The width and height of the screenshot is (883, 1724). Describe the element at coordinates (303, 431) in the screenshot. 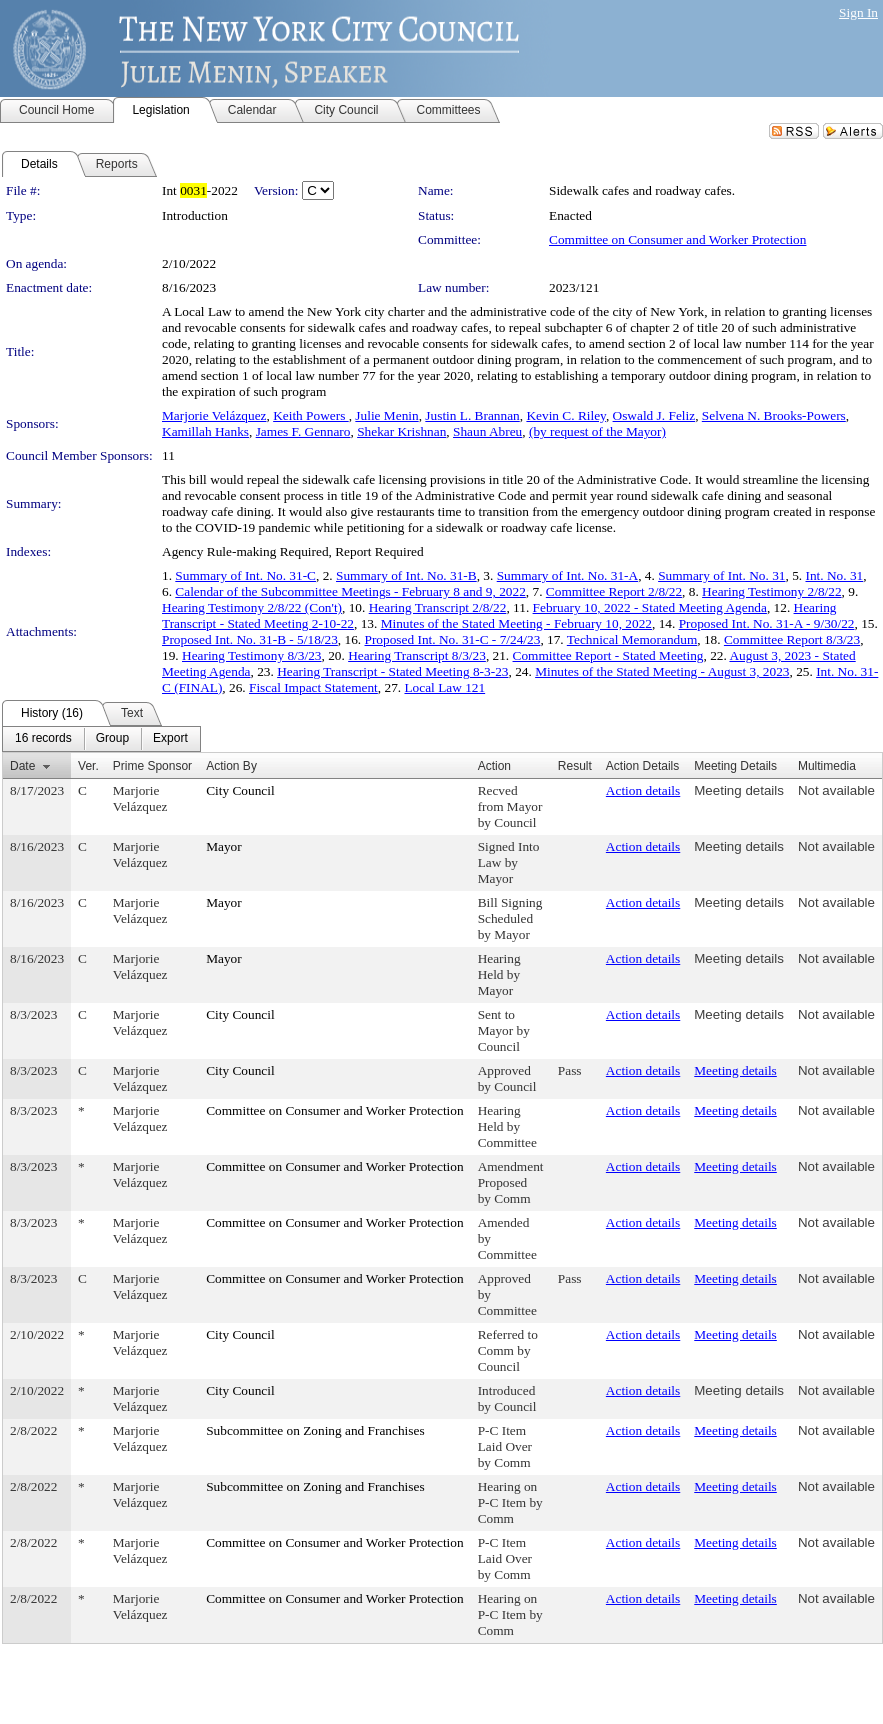

I see `James F. Gennaro` at that location.